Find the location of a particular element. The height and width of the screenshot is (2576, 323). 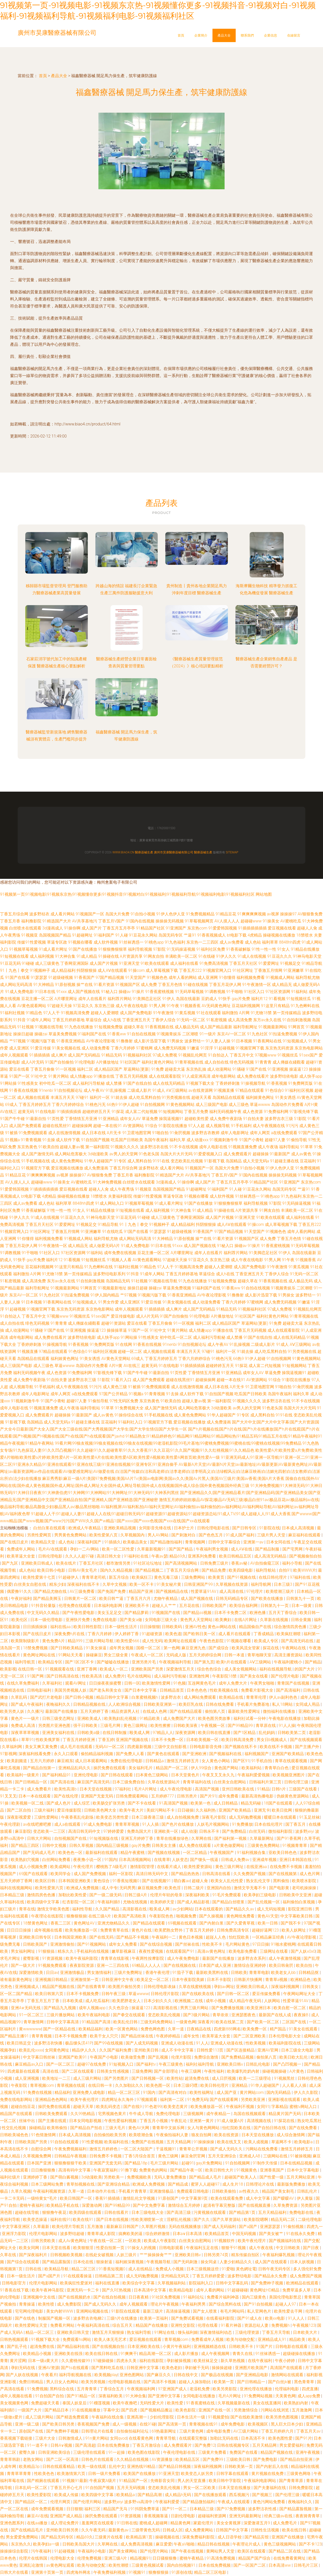

91操美女 is located at coordinates (271, 921).